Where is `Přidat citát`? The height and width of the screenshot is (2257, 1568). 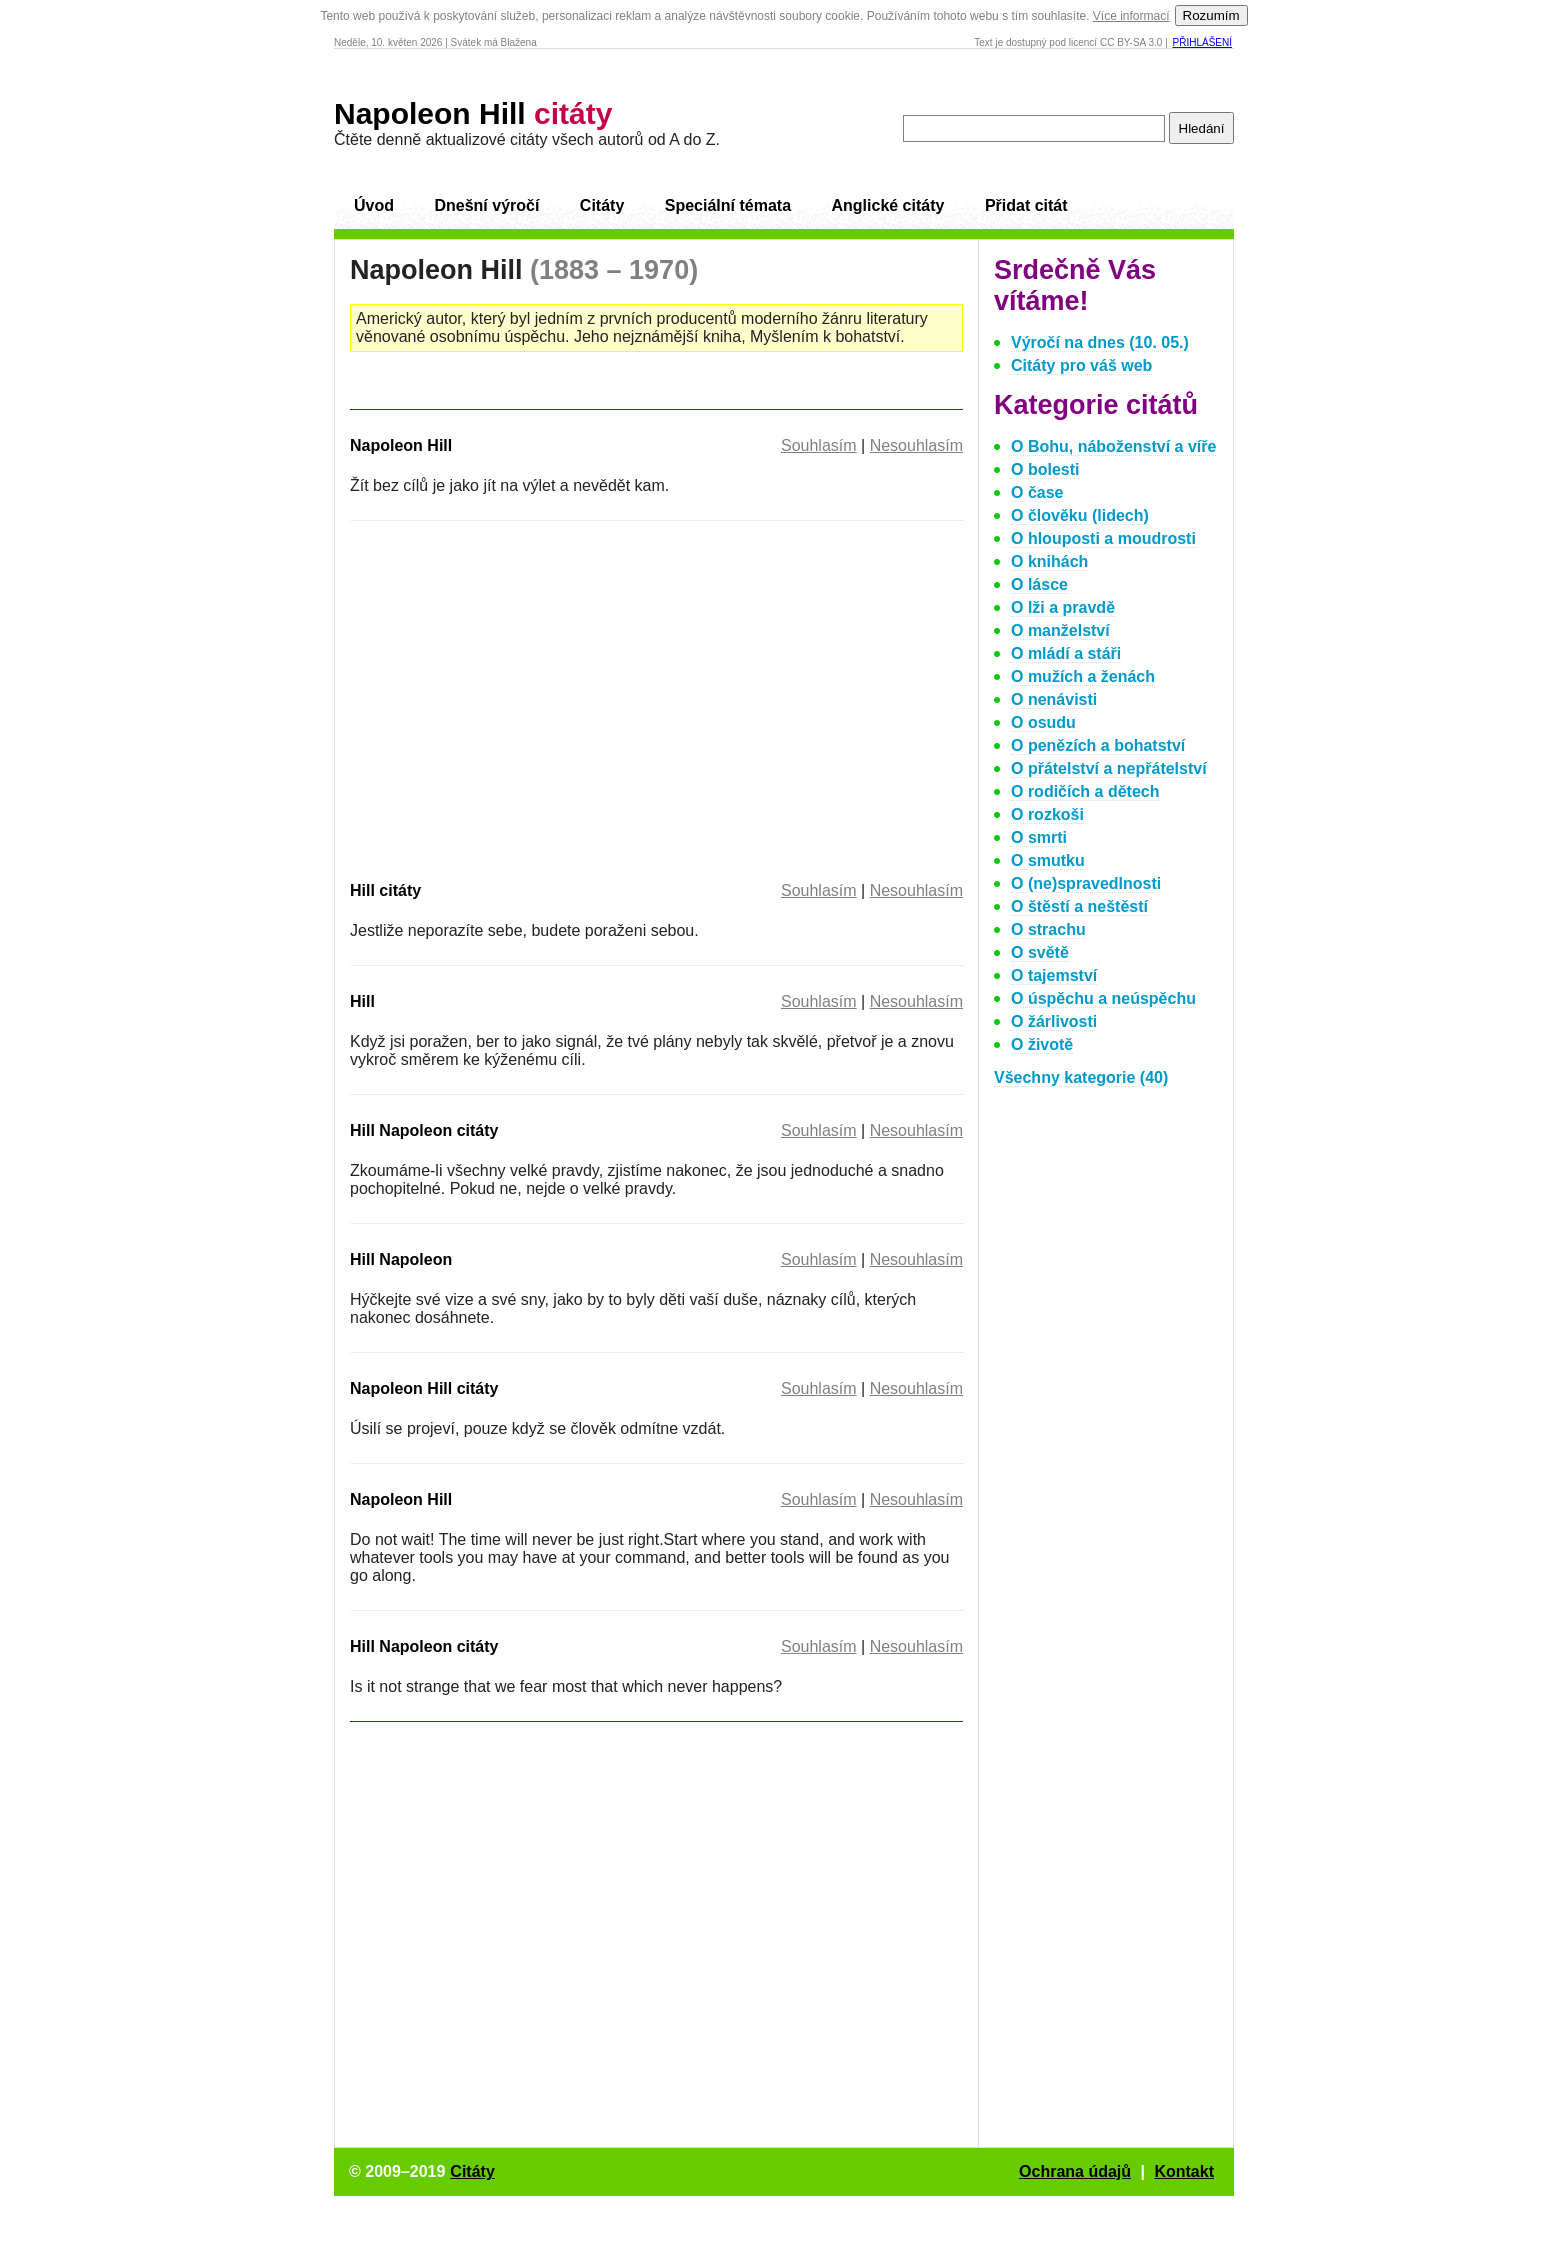 Přidat citát is located at coordinates (1026, 205).